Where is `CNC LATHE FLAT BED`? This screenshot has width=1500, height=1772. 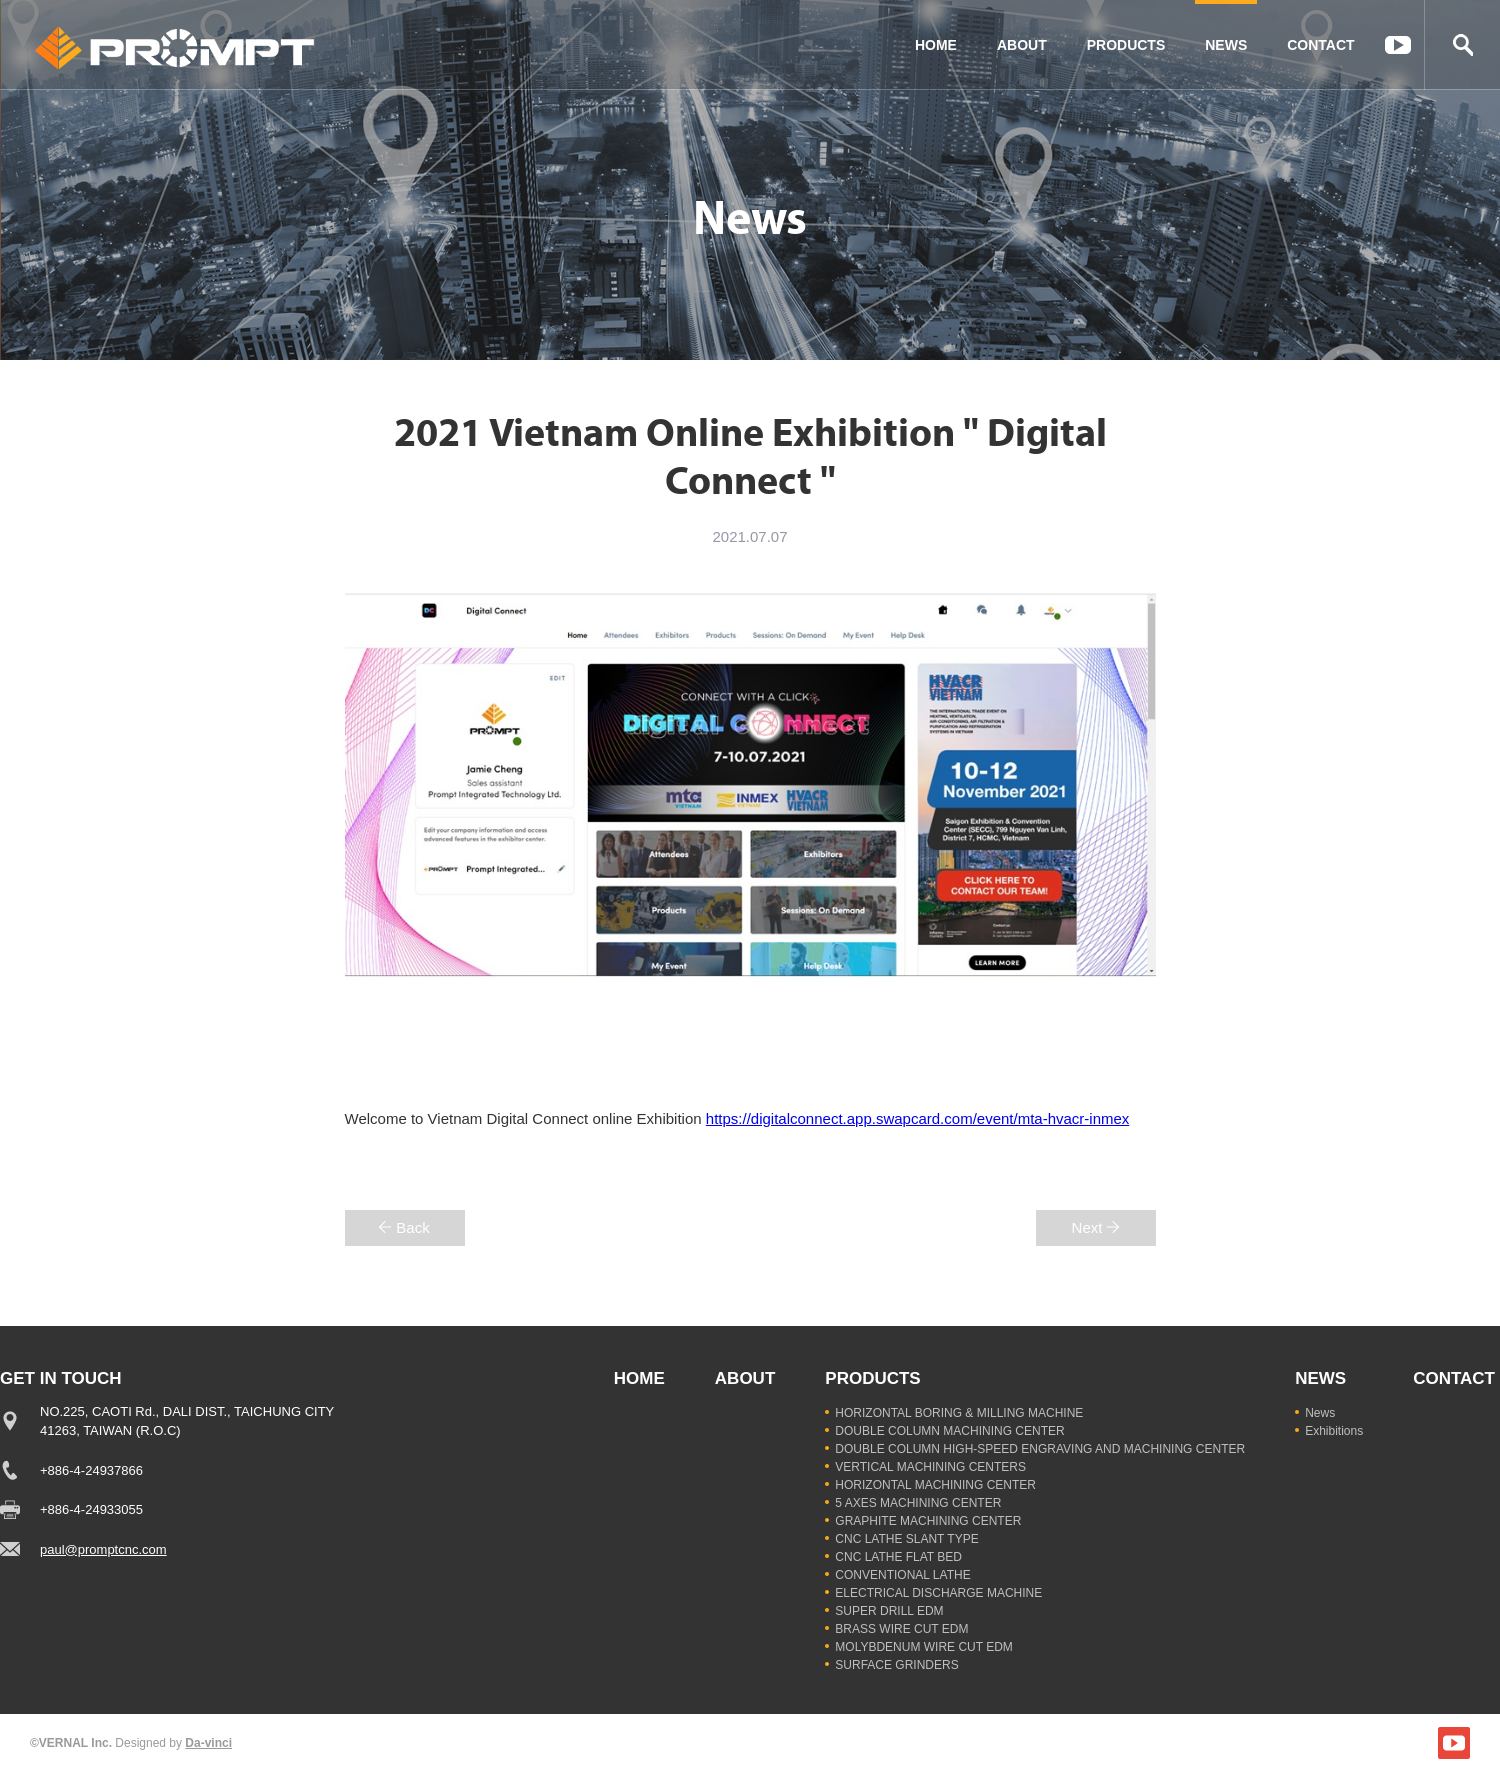
CNC LATHE FLAT BED is located at coordinates (898, 1557).